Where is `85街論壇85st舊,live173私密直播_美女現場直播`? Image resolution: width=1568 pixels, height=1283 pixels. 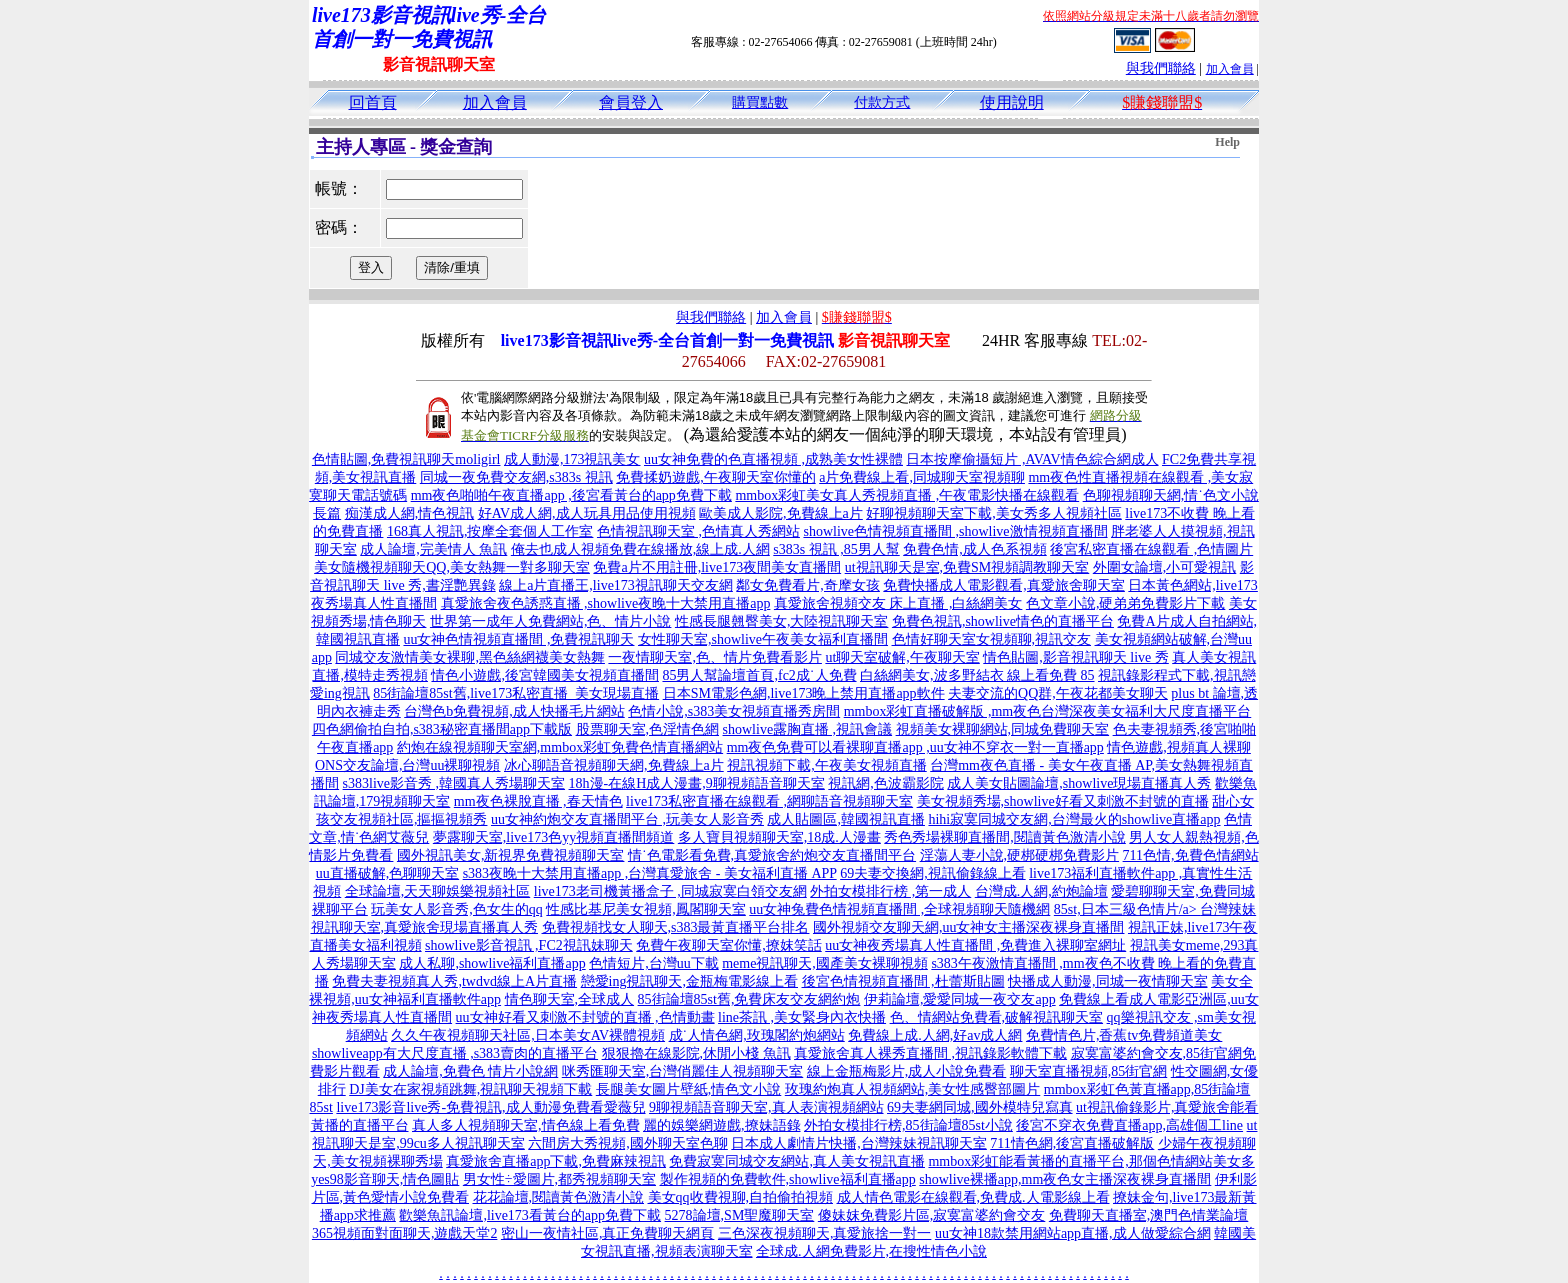
85街論壇85st舊,live173私密直播_美女現場直播 is located at coordinates (516, 693).